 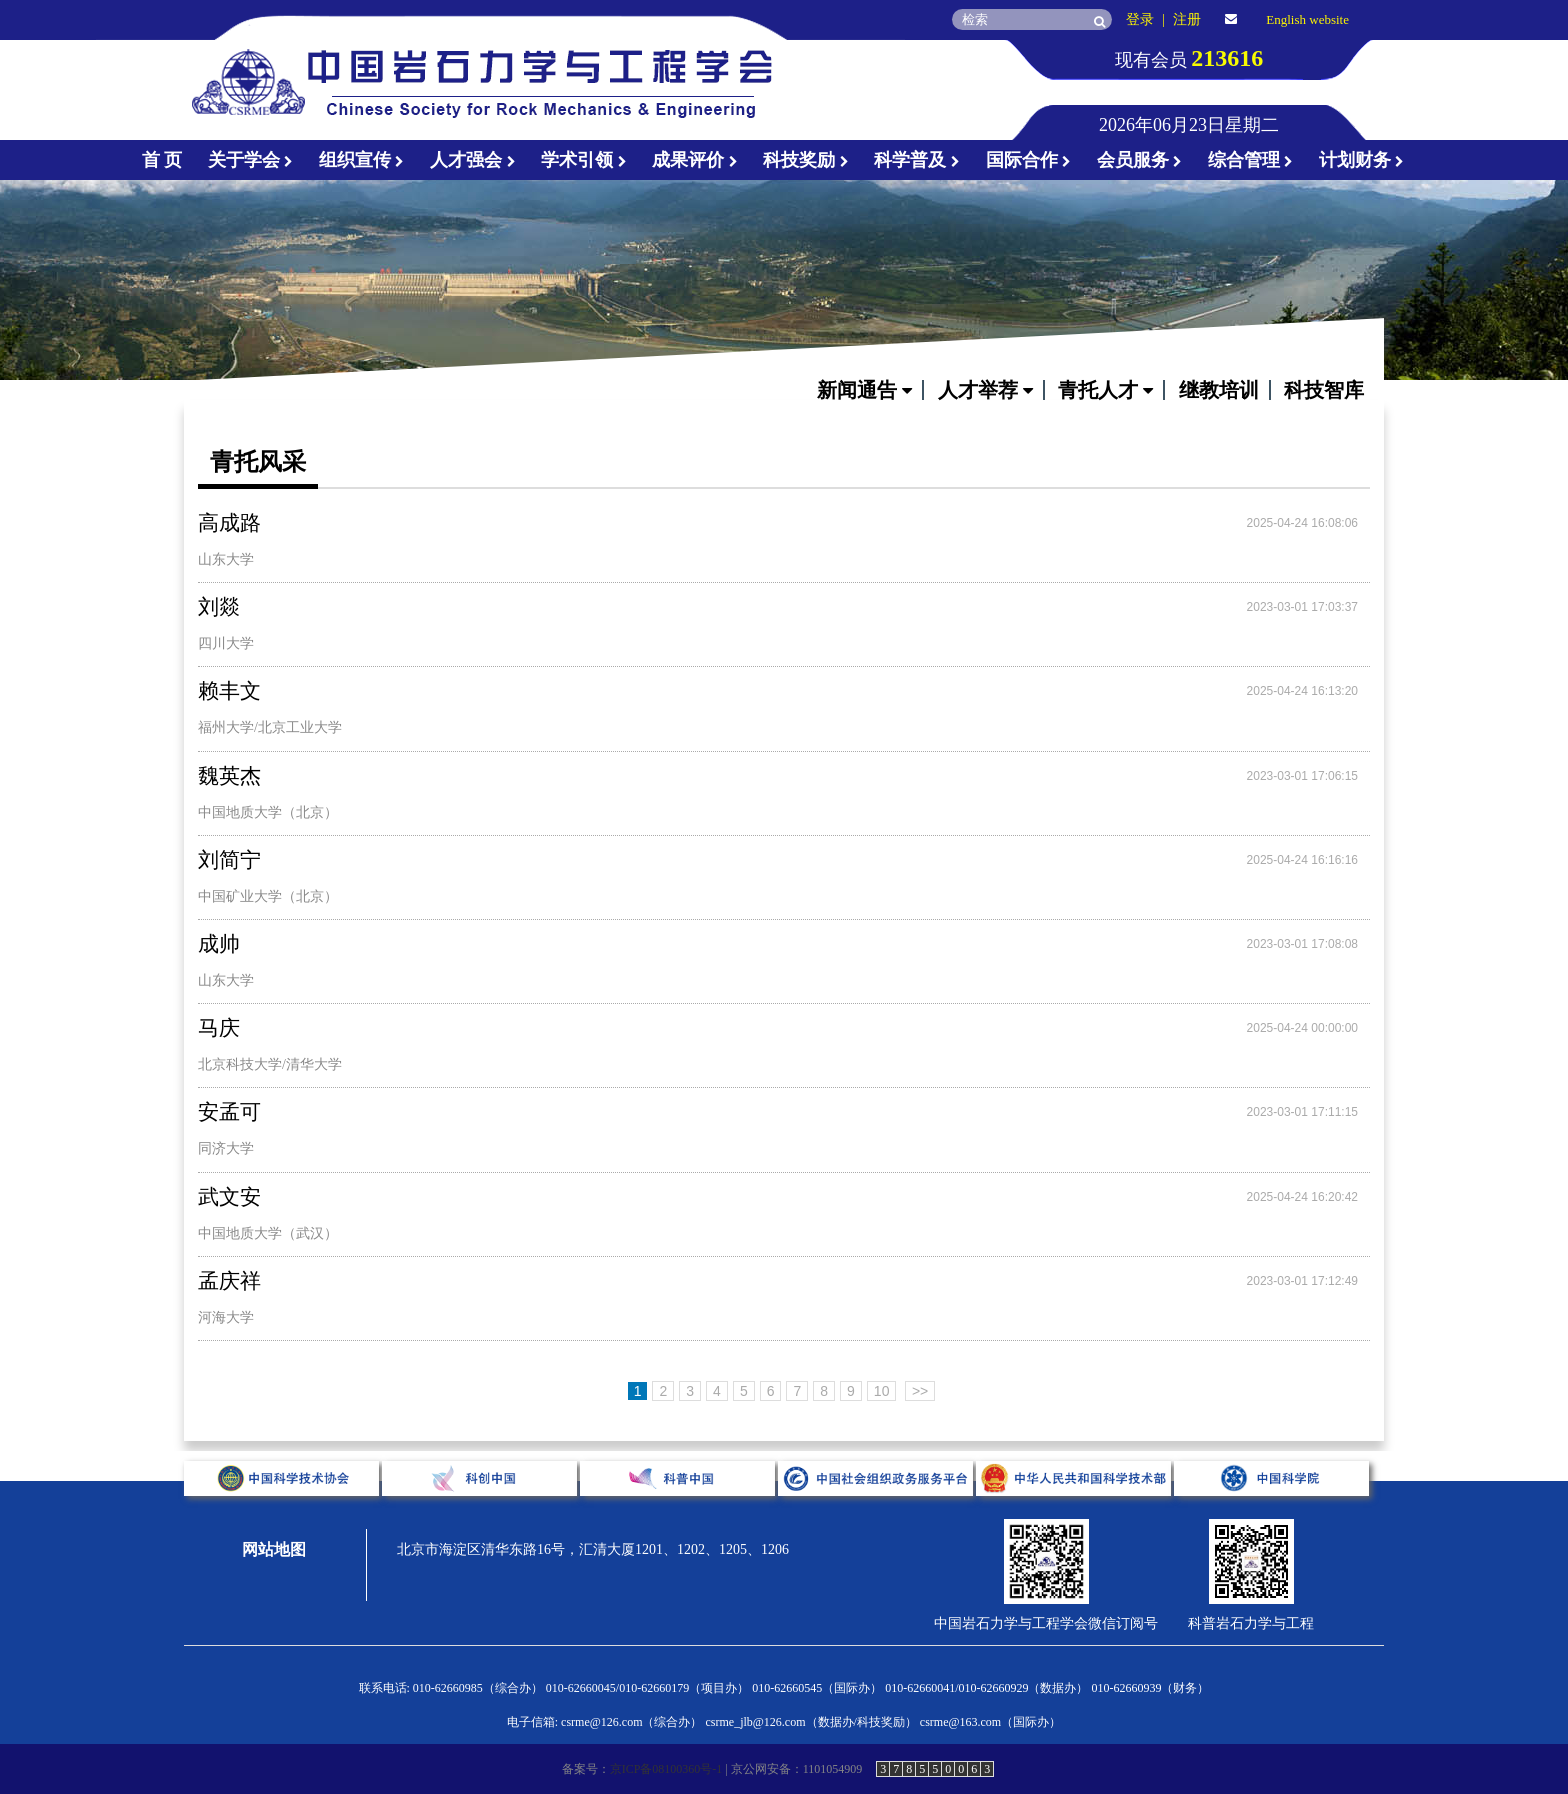 What do you see at coordinates (1324, 390) in the screenshot?
I see `科技智库` at bounding box center [1324, 390].